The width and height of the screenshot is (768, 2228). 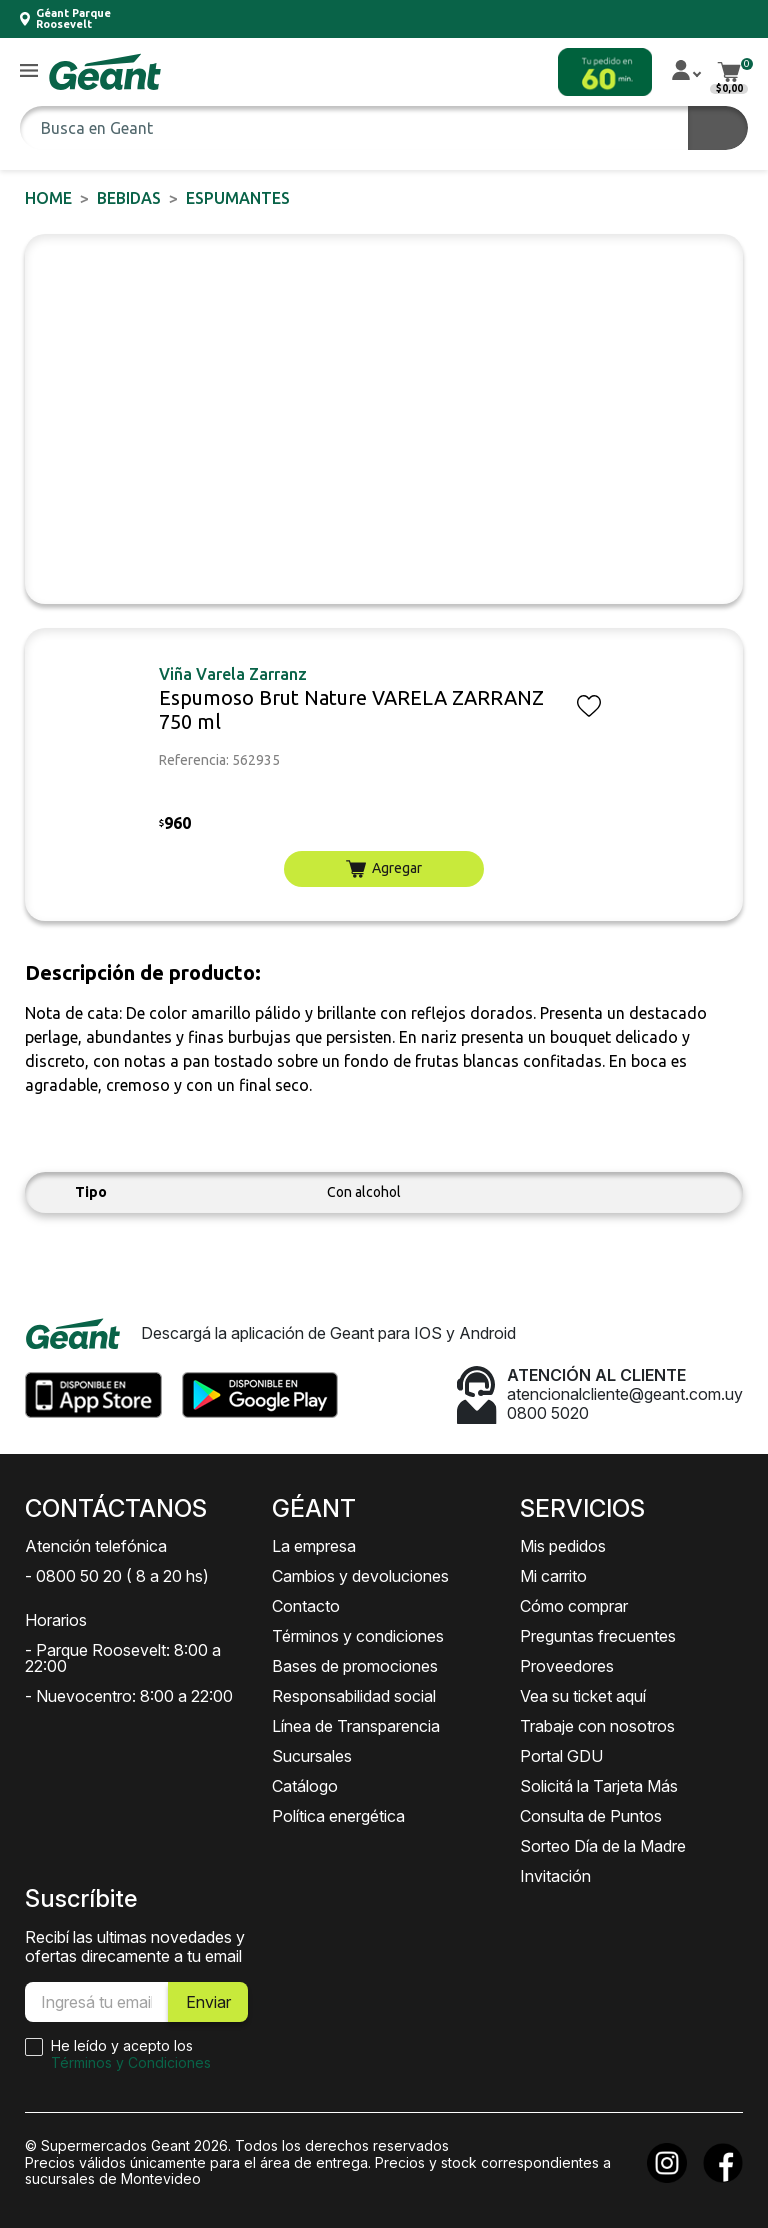 I want to click on Contacto, so click(x=306, y=1606).